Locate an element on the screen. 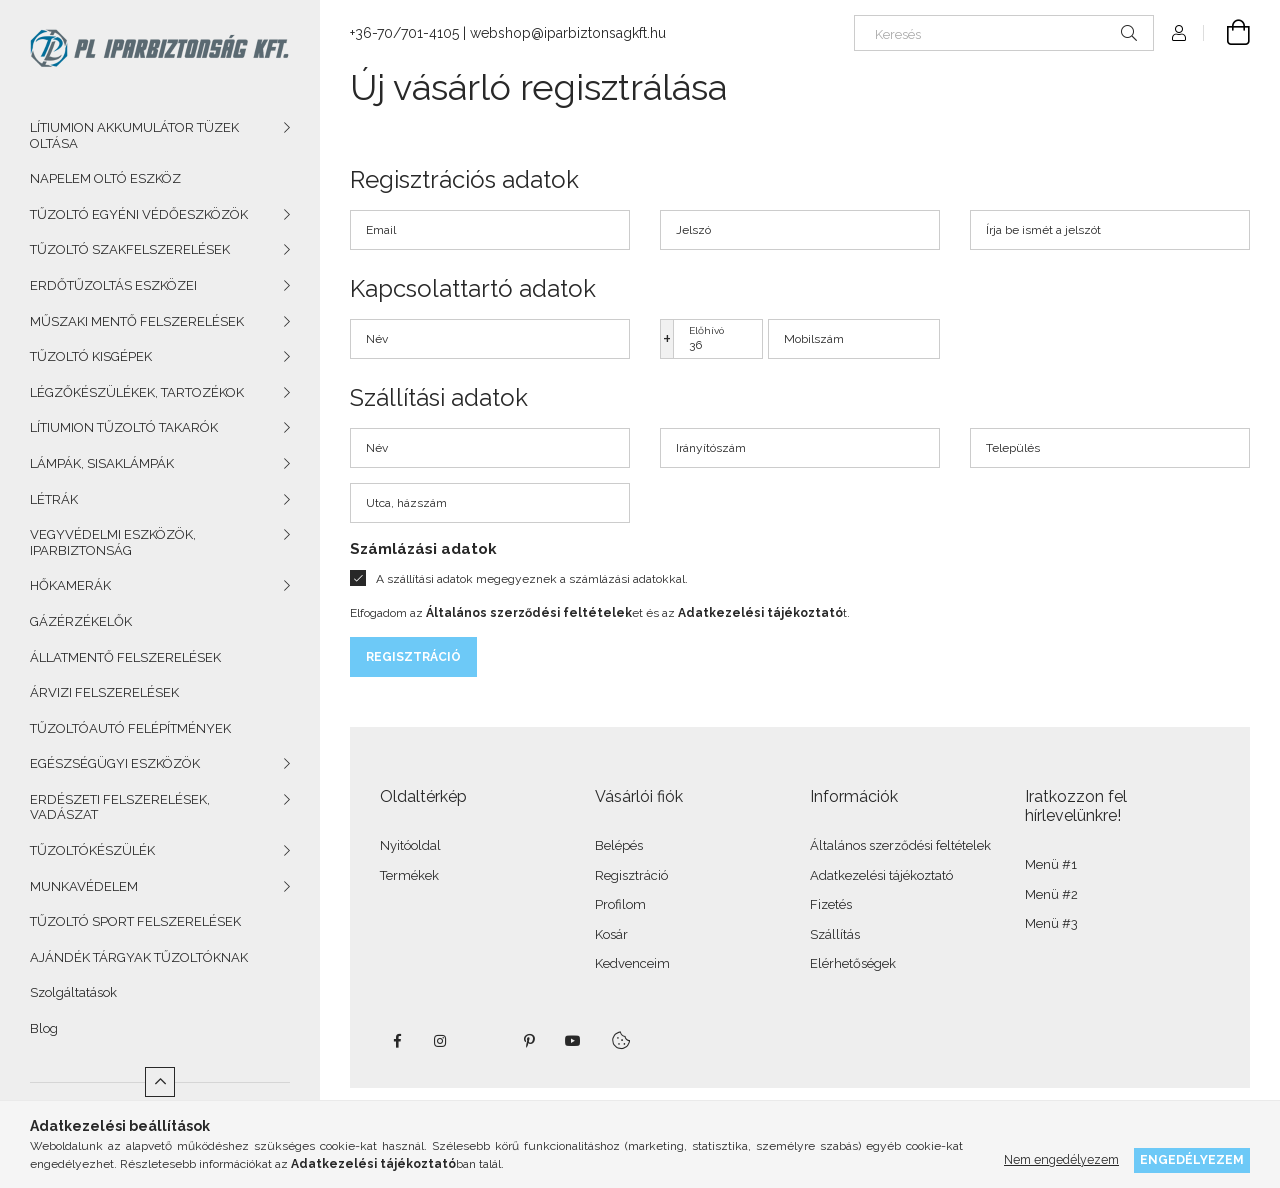  ÁLLATMENTŐ FELSZERELÉSEK is located at coordinates (125, 657).